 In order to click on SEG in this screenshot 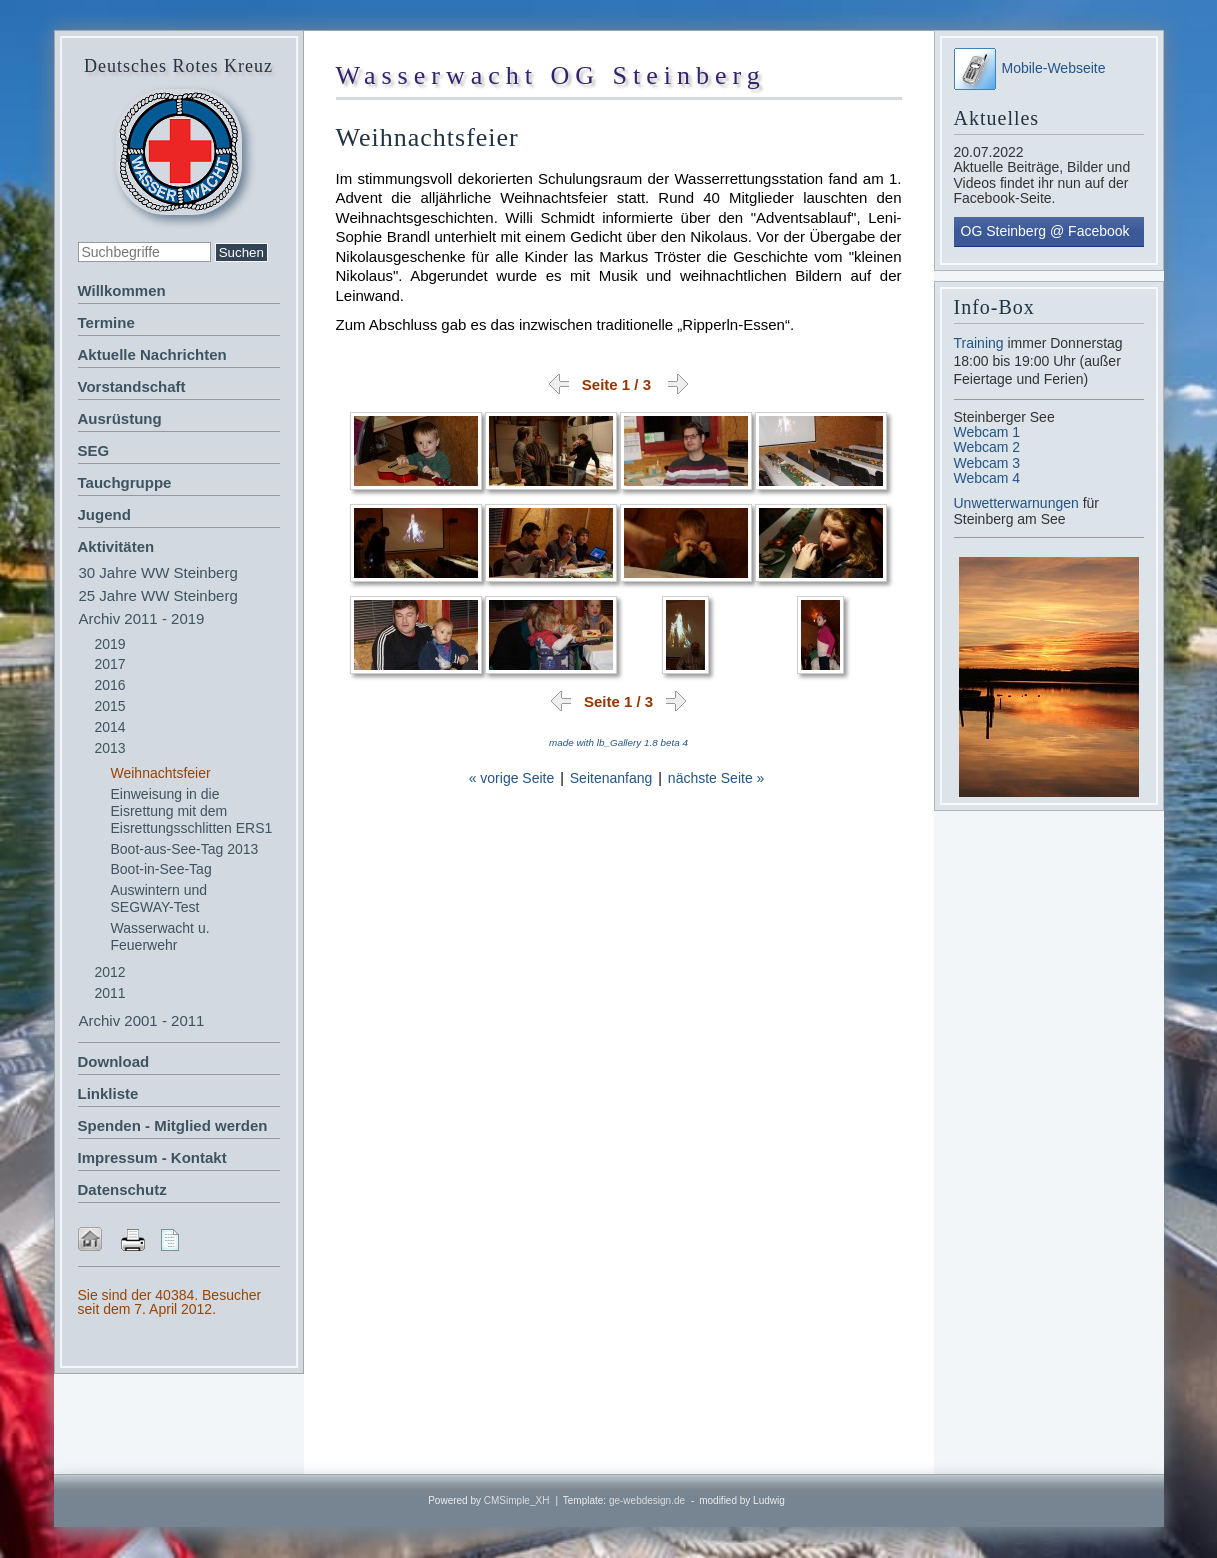, I will do `click(94, 450)`.